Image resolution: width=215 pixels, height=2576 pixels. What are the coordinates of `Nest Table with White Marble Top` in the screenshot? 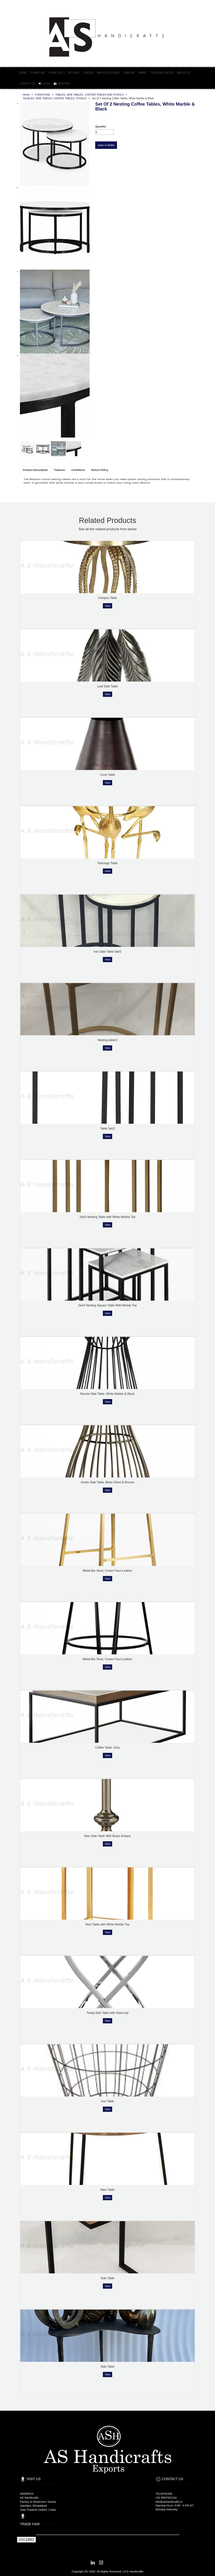 It's located at (108, 1924).